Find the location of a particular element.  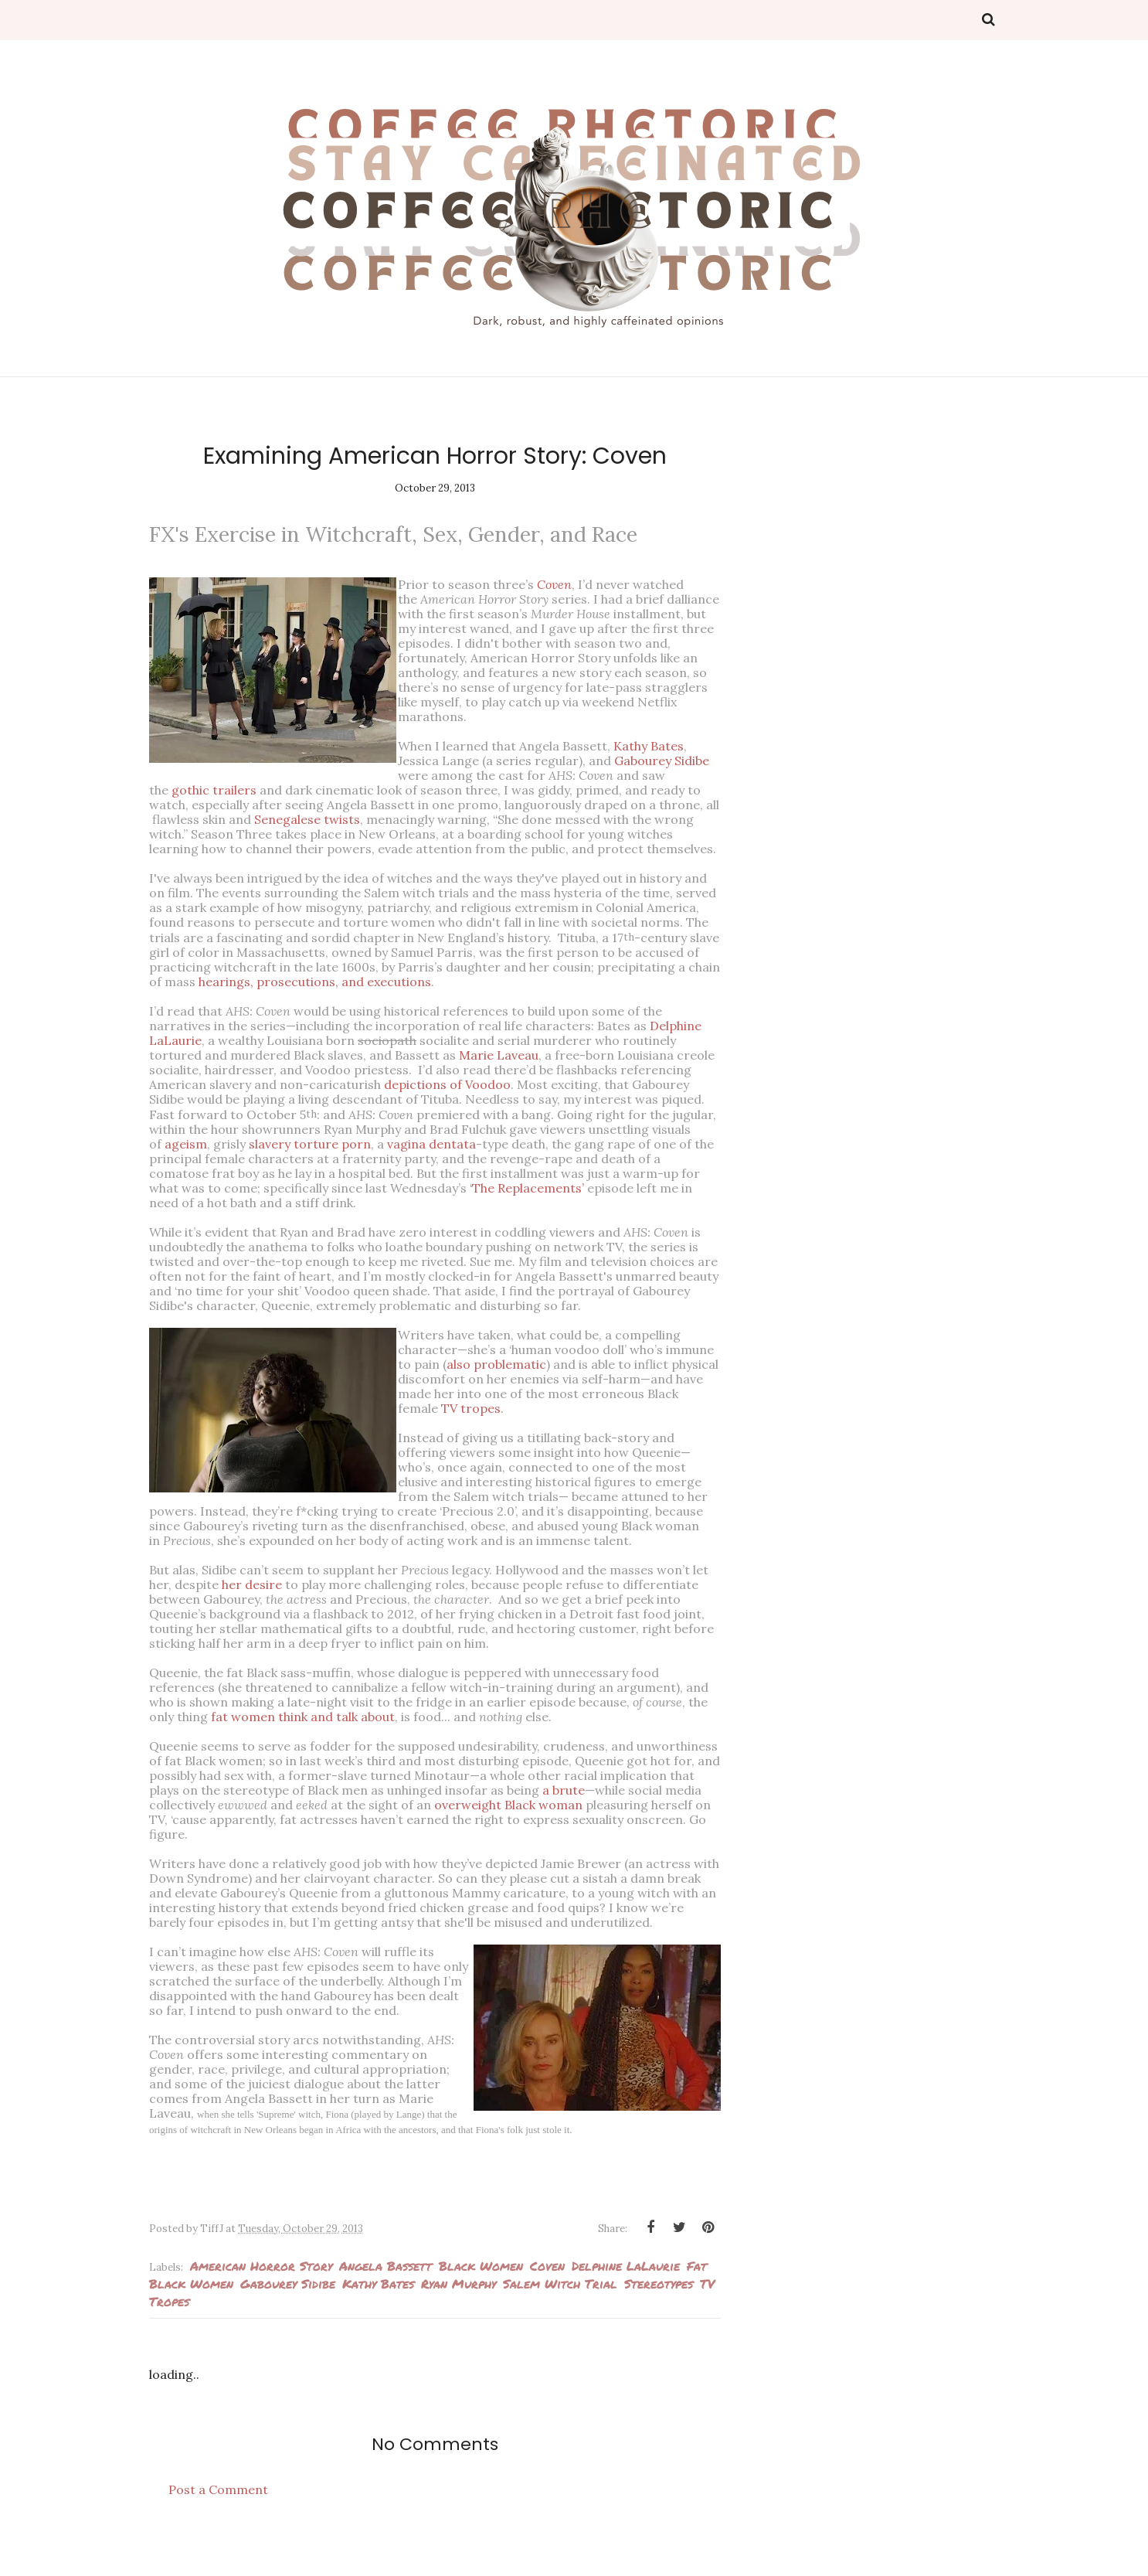

Angela Bassett is located at coordinates (385, 2295).